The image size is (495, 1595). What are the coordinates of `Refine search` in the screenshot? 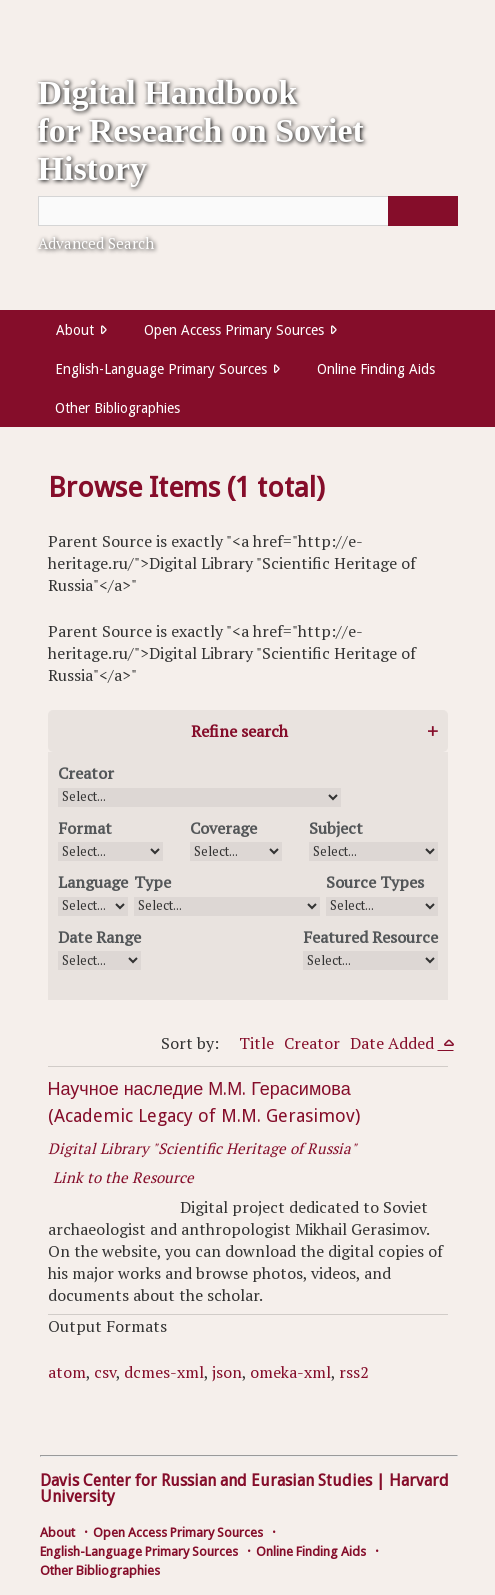 It's located at (239, 731).